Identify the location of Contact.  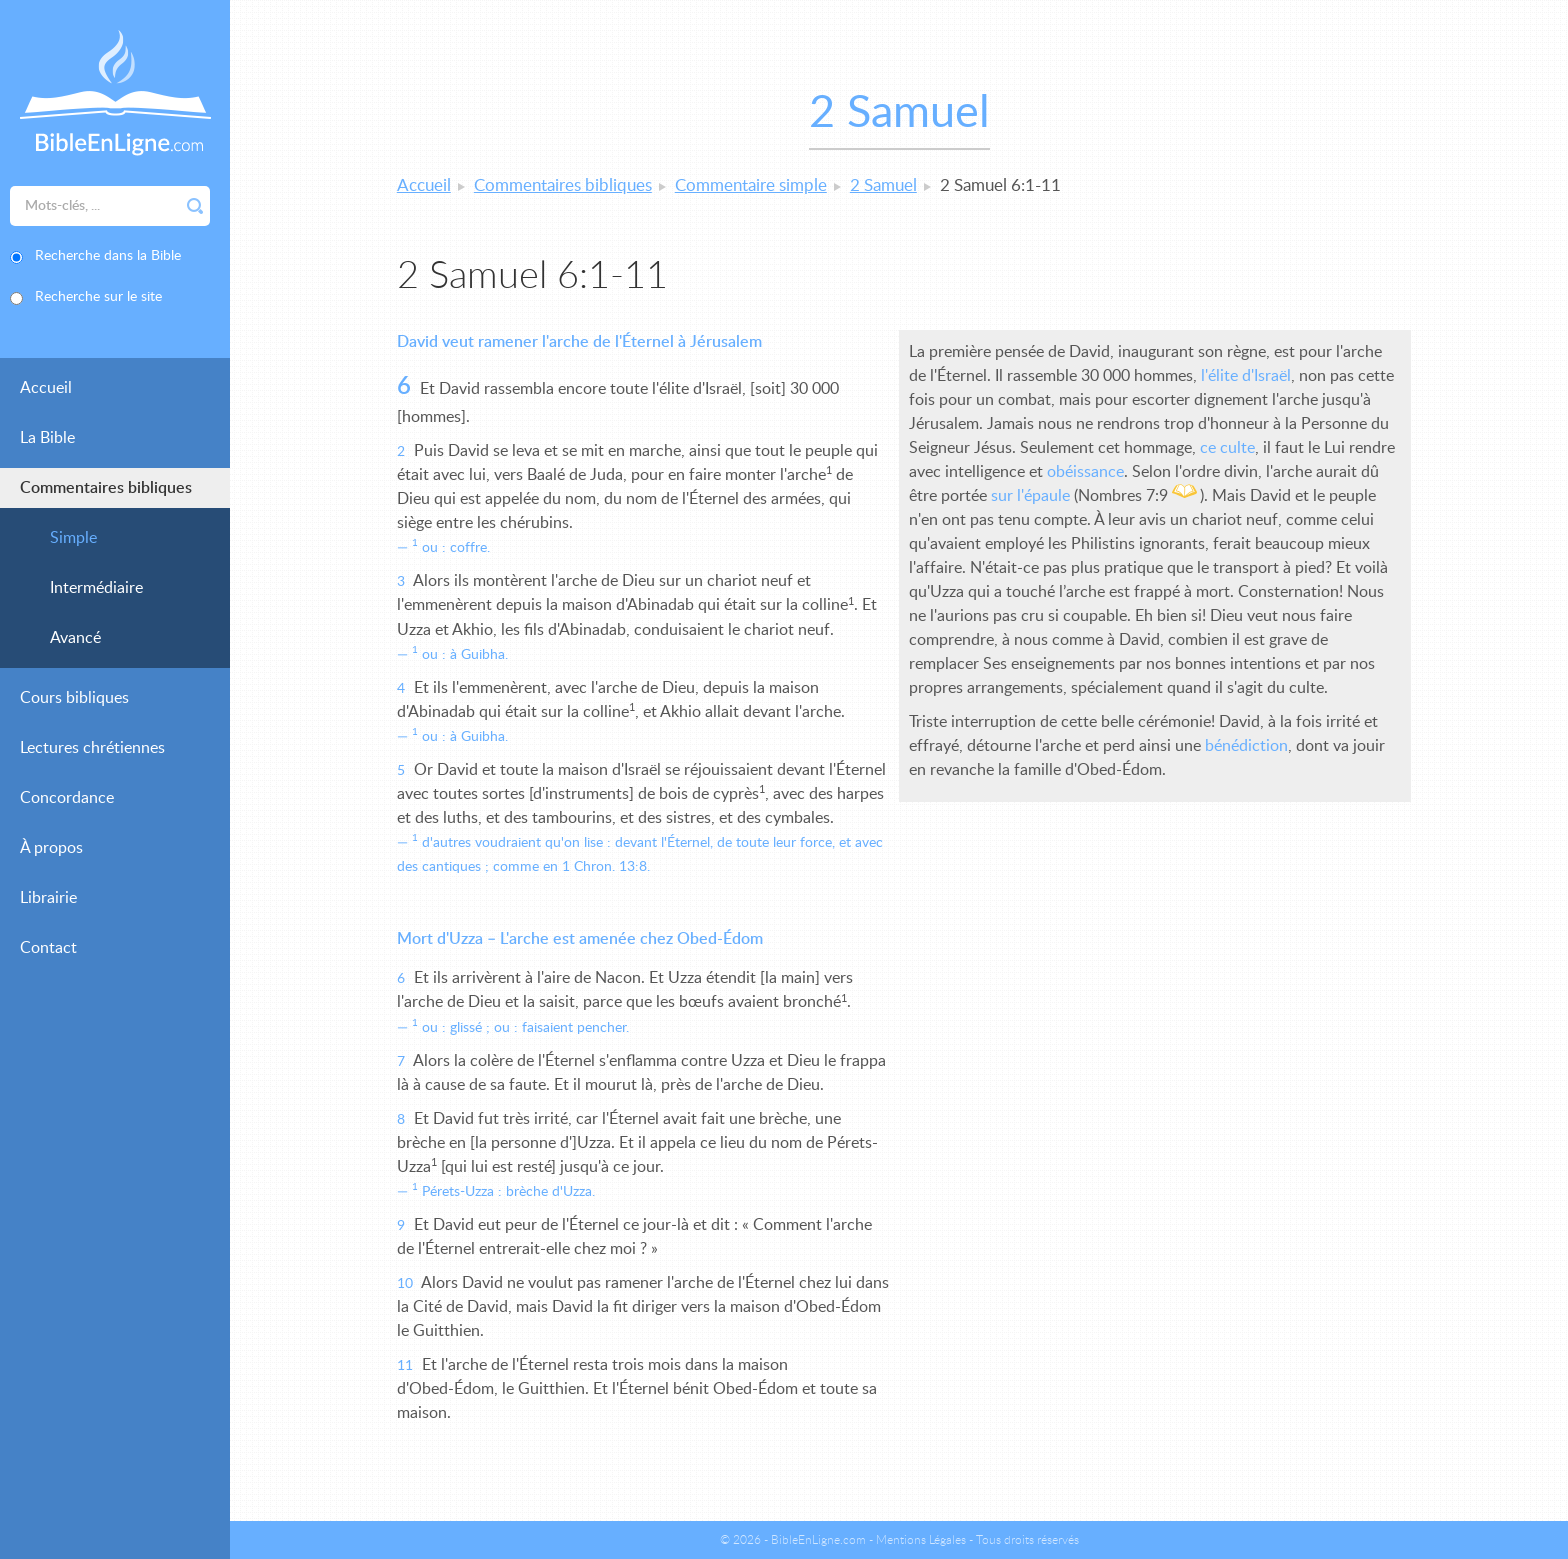
(48, 948).